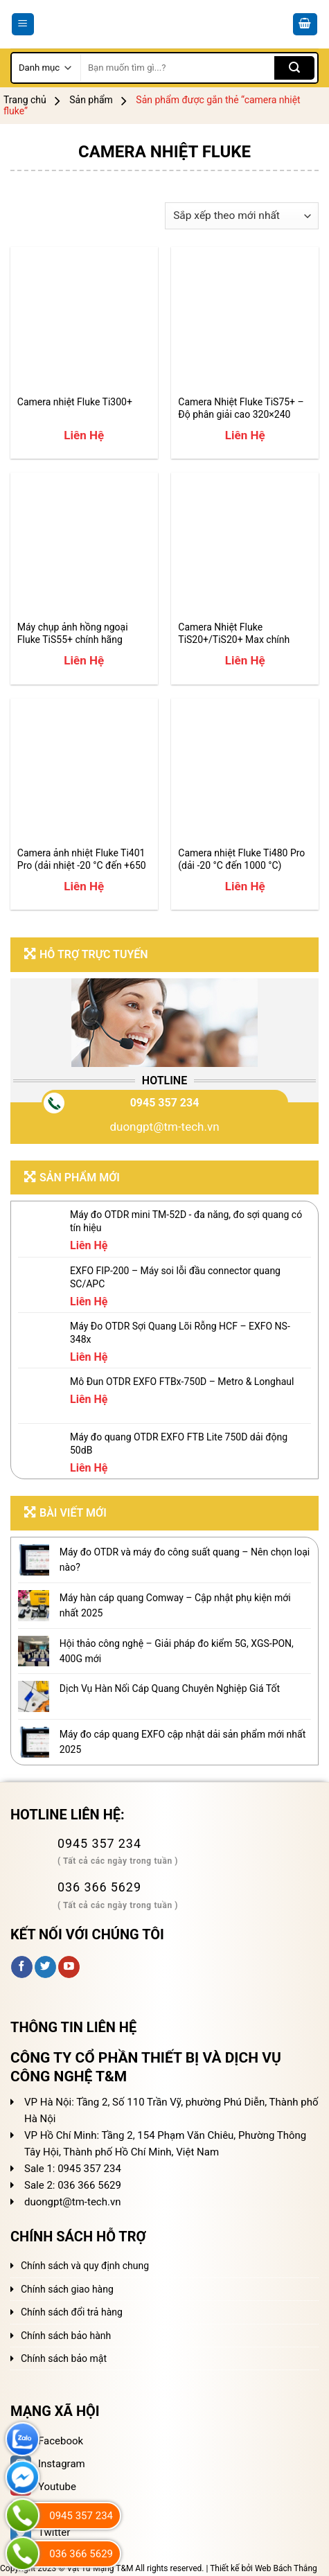  I want to click on [Camera ảnh nhiệt Fluke Ti401 Pro (dải nhiệt -20 °C đến +650 °C)], so click(84, 772).